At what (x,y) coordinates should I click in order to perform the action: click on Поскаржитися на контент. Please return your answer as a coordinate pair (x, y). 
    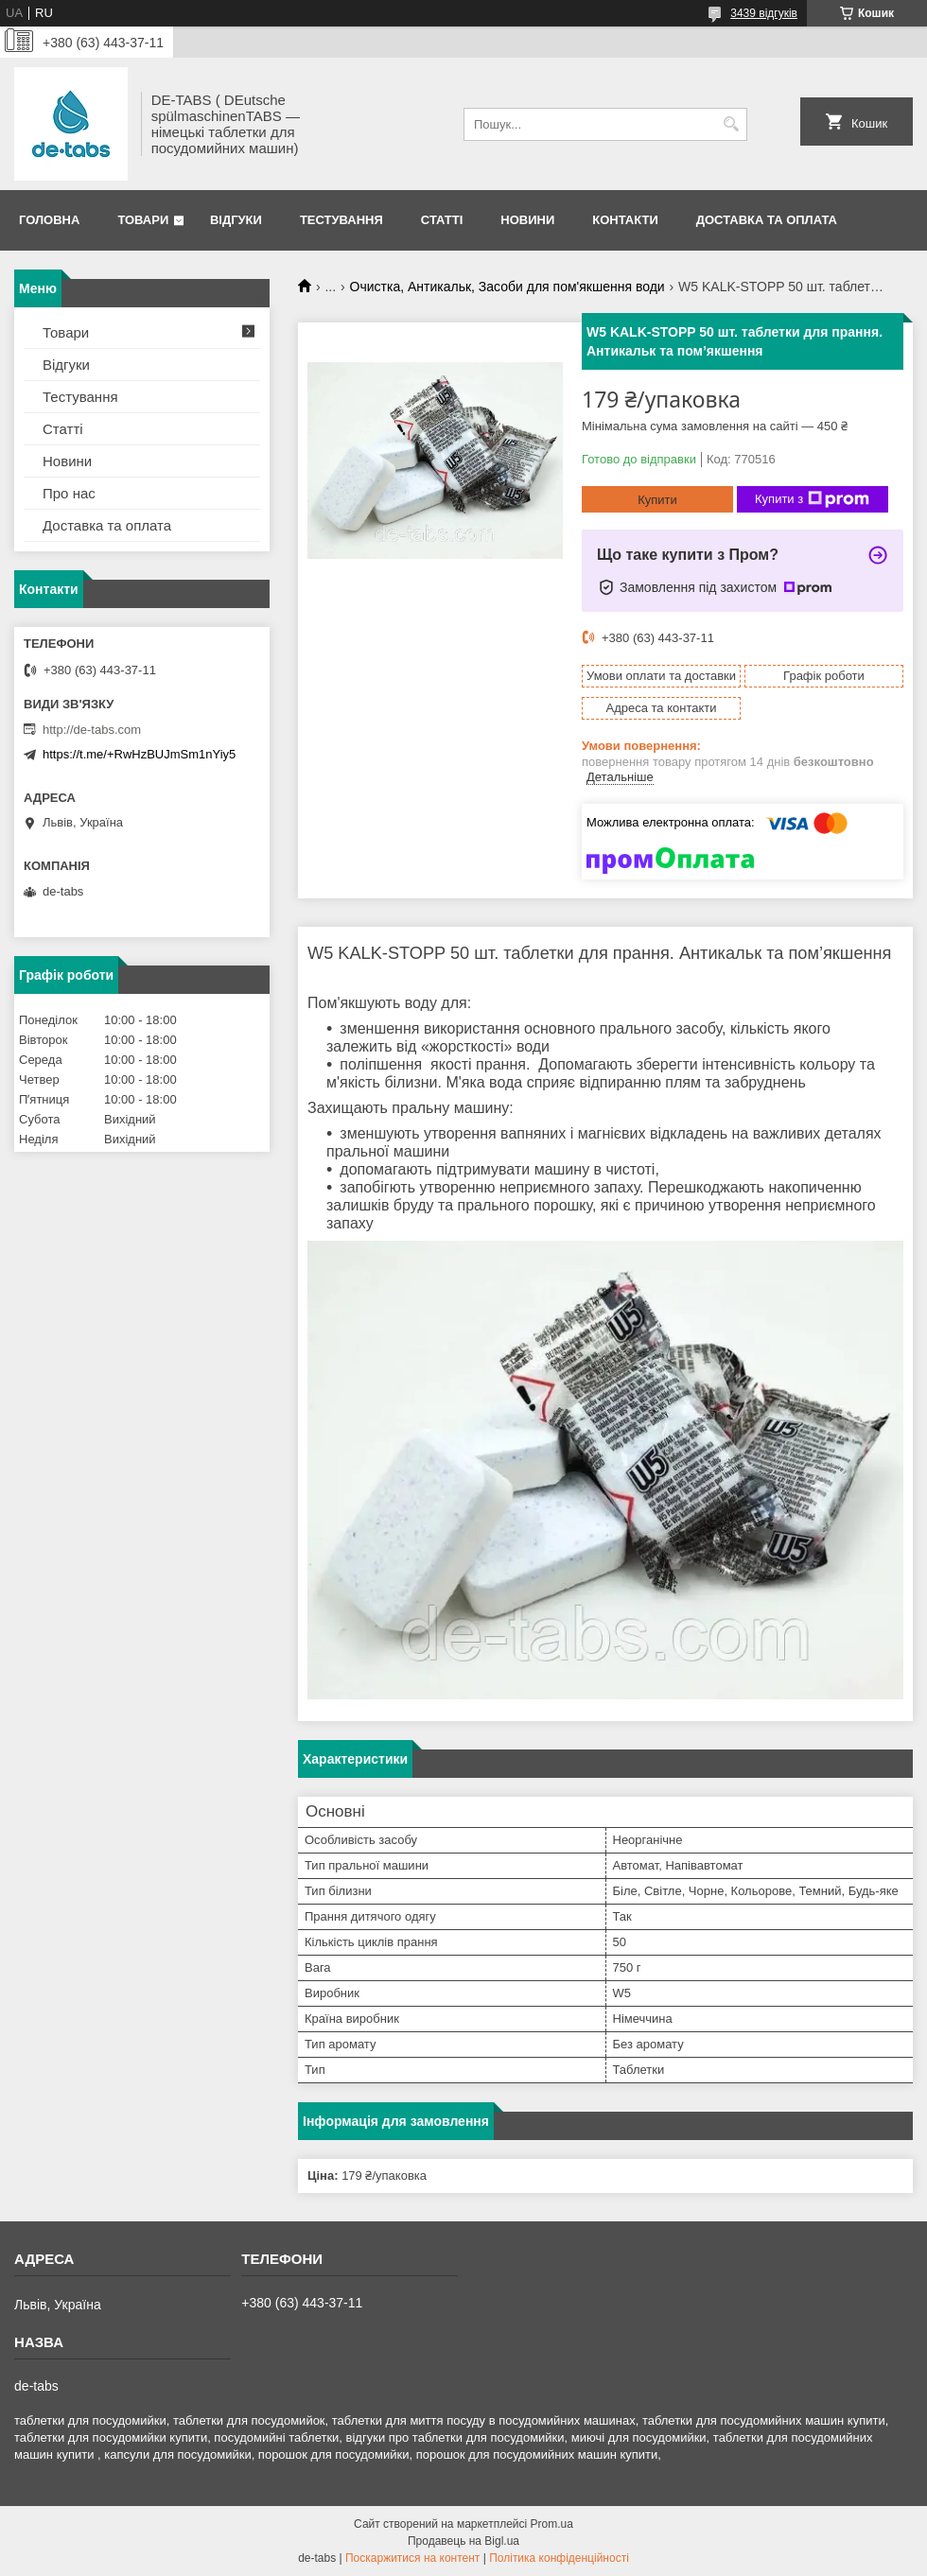
    Looking at the image, I should click on (412, 2558).